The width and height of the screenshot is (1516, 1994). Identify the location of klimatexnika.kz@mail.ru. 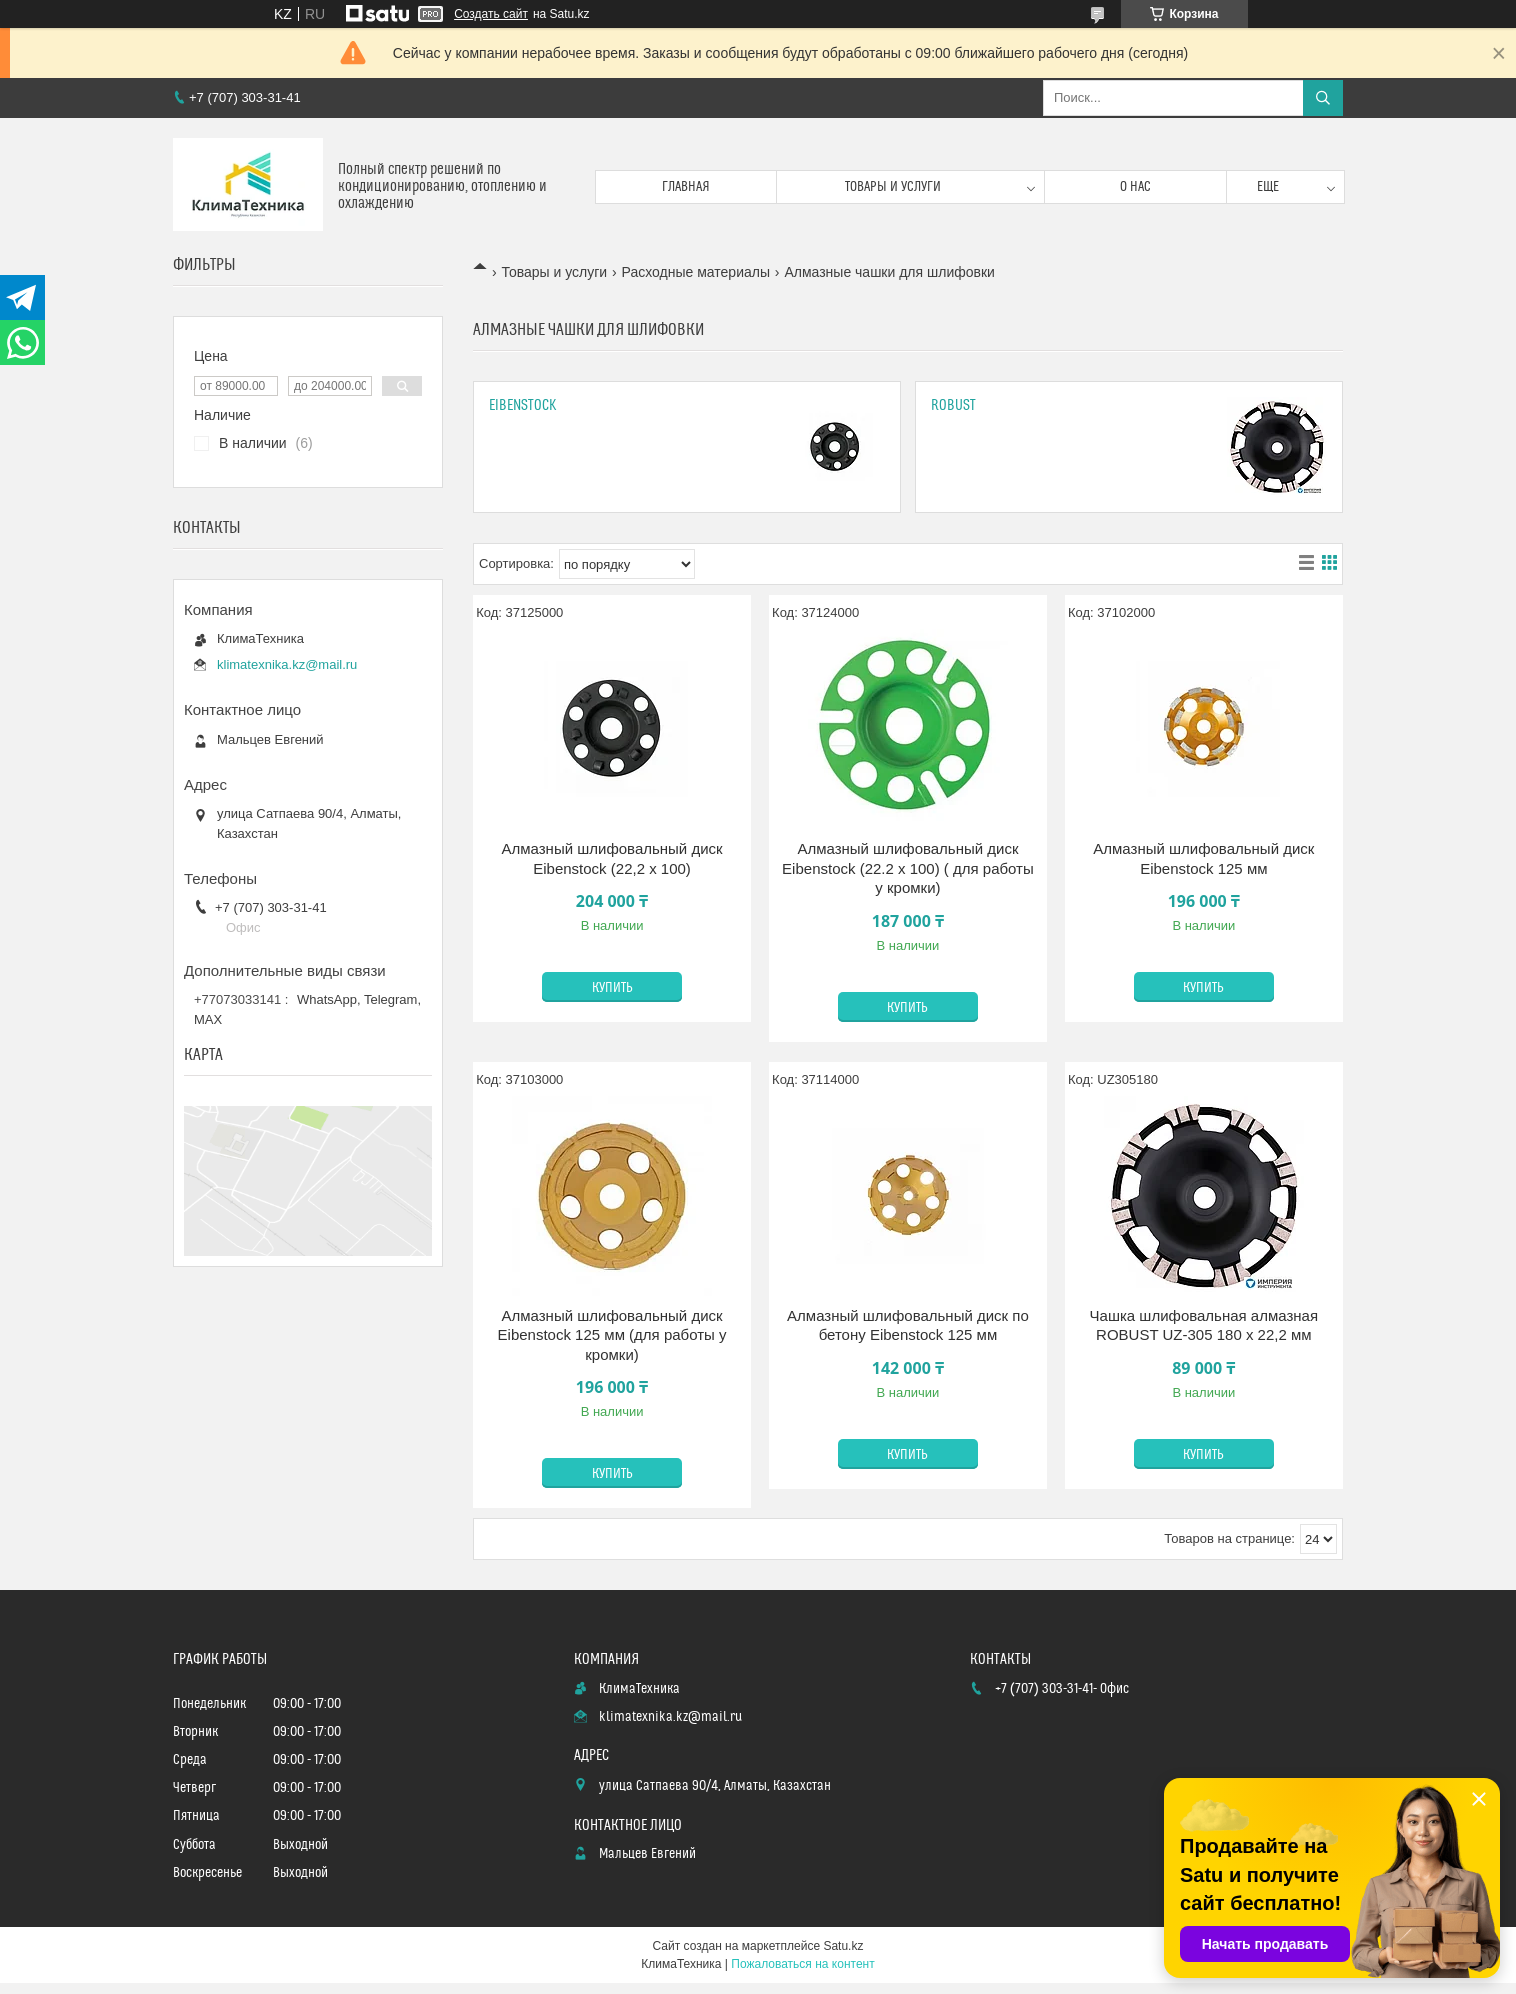
(287, 664).